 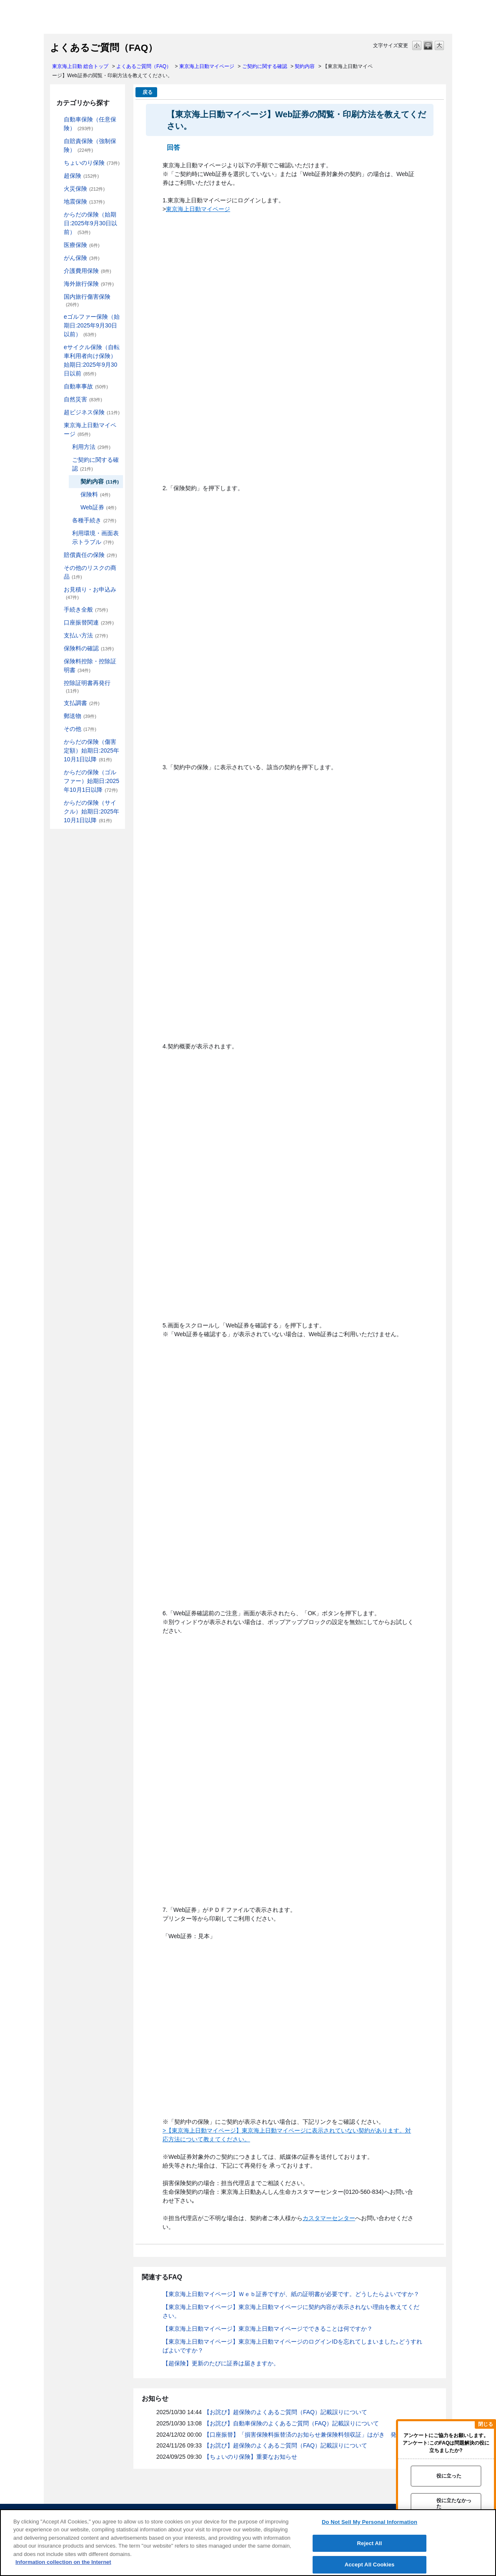 What do you see at coordinates (63, 2562) in the screenshot?
I see `Information collection on the Internet` at bounding box center [63, 2562].